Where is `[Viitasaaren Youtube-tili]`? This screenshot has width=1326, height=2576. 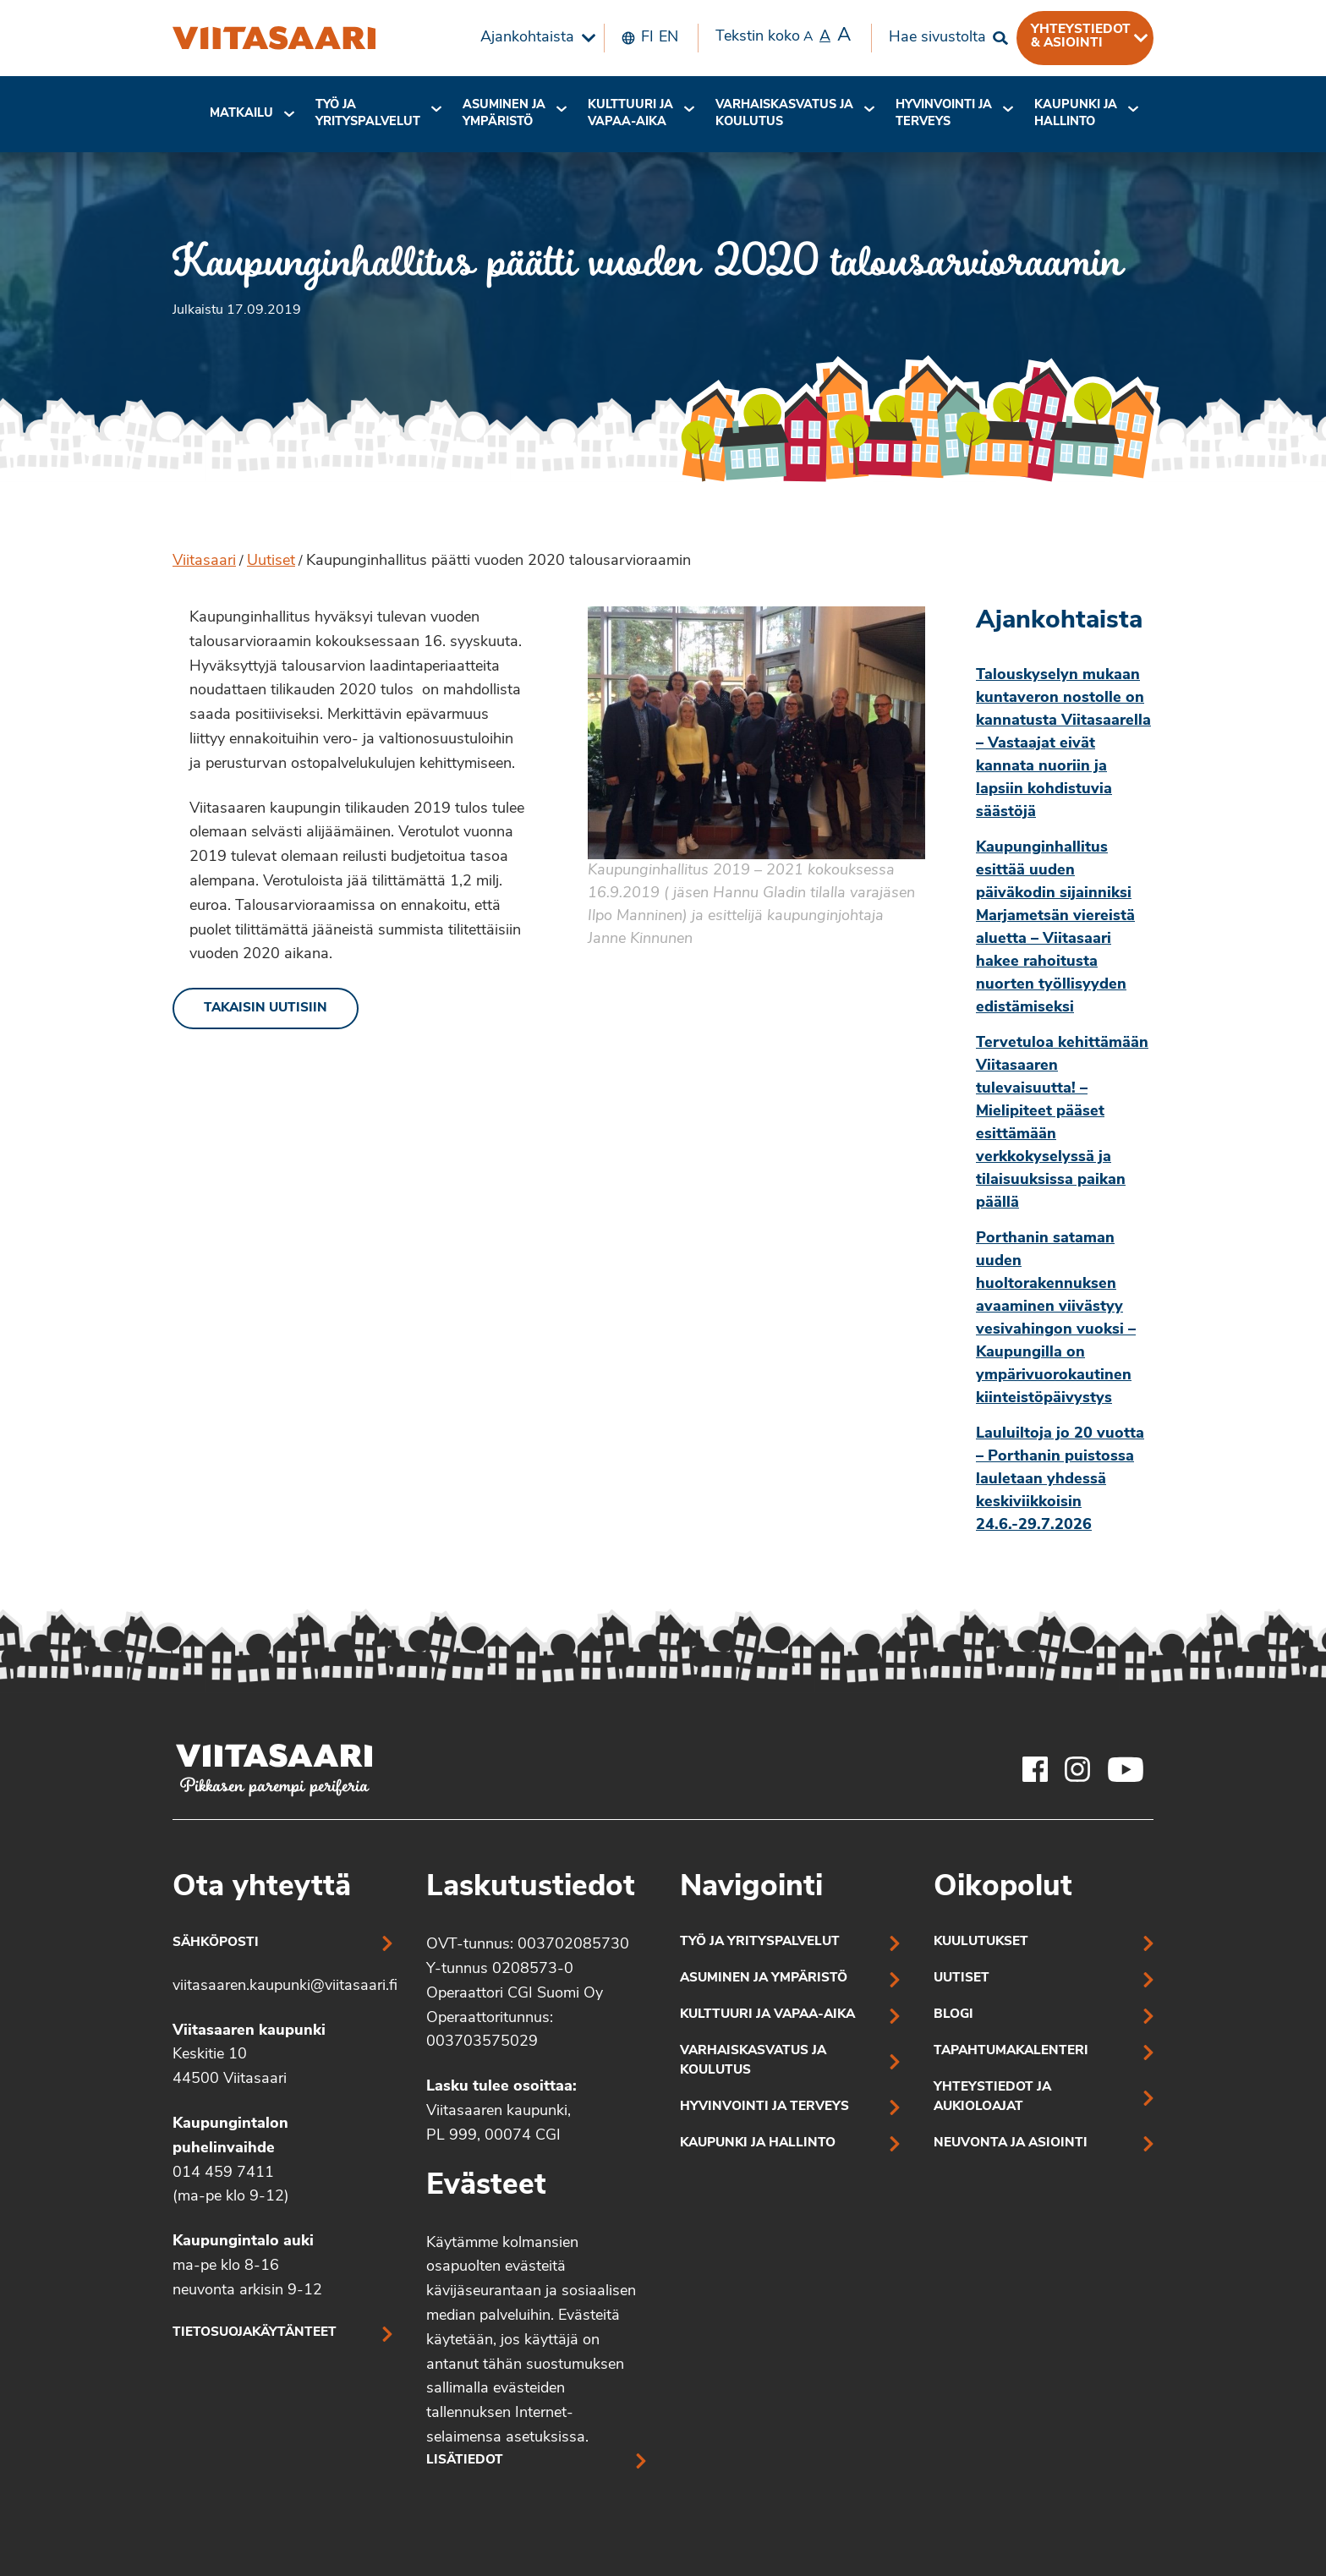
[Viitasaaren Youtube-tili] is located at coordinates (1126, 1769).